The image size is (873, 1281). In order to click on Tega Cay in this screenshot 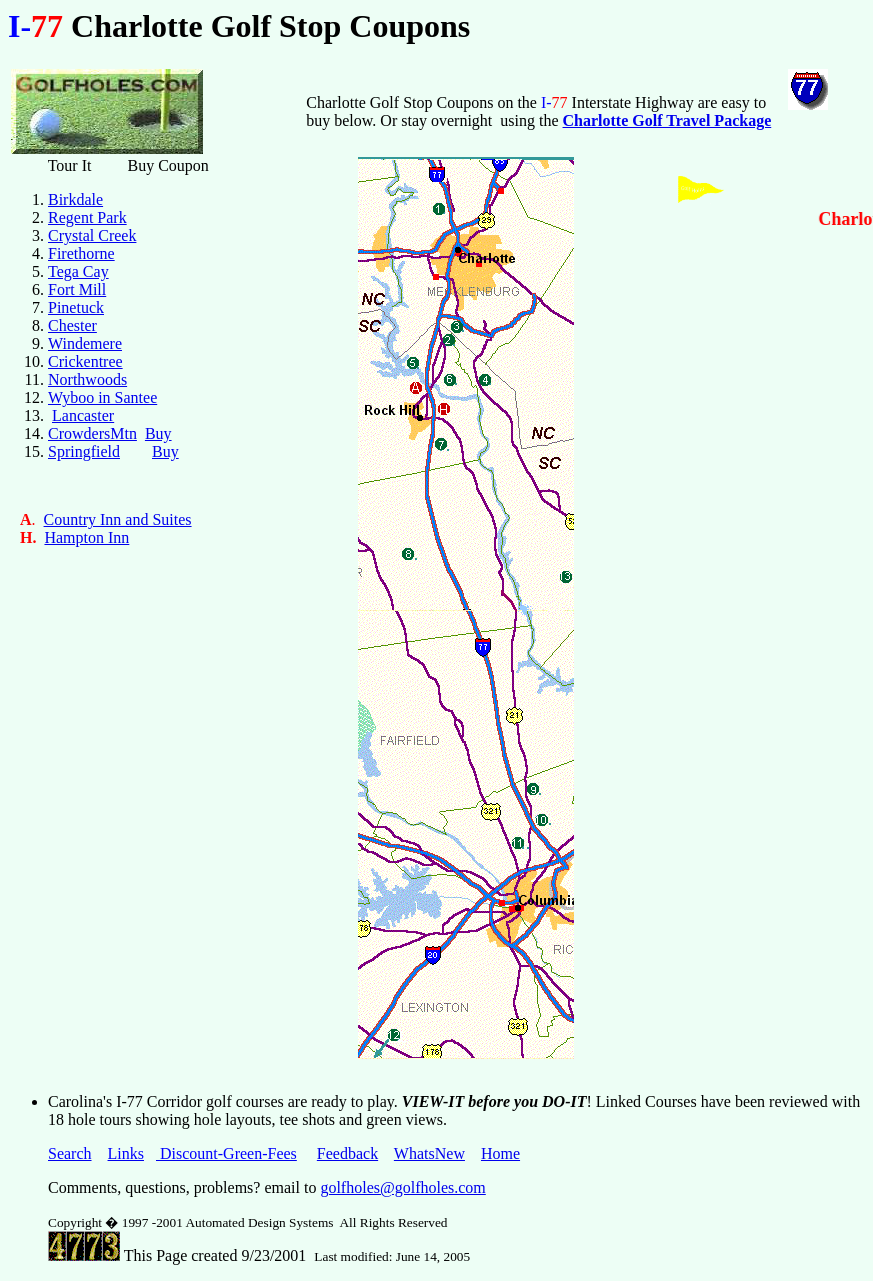, I will do `click(78, 271)`.